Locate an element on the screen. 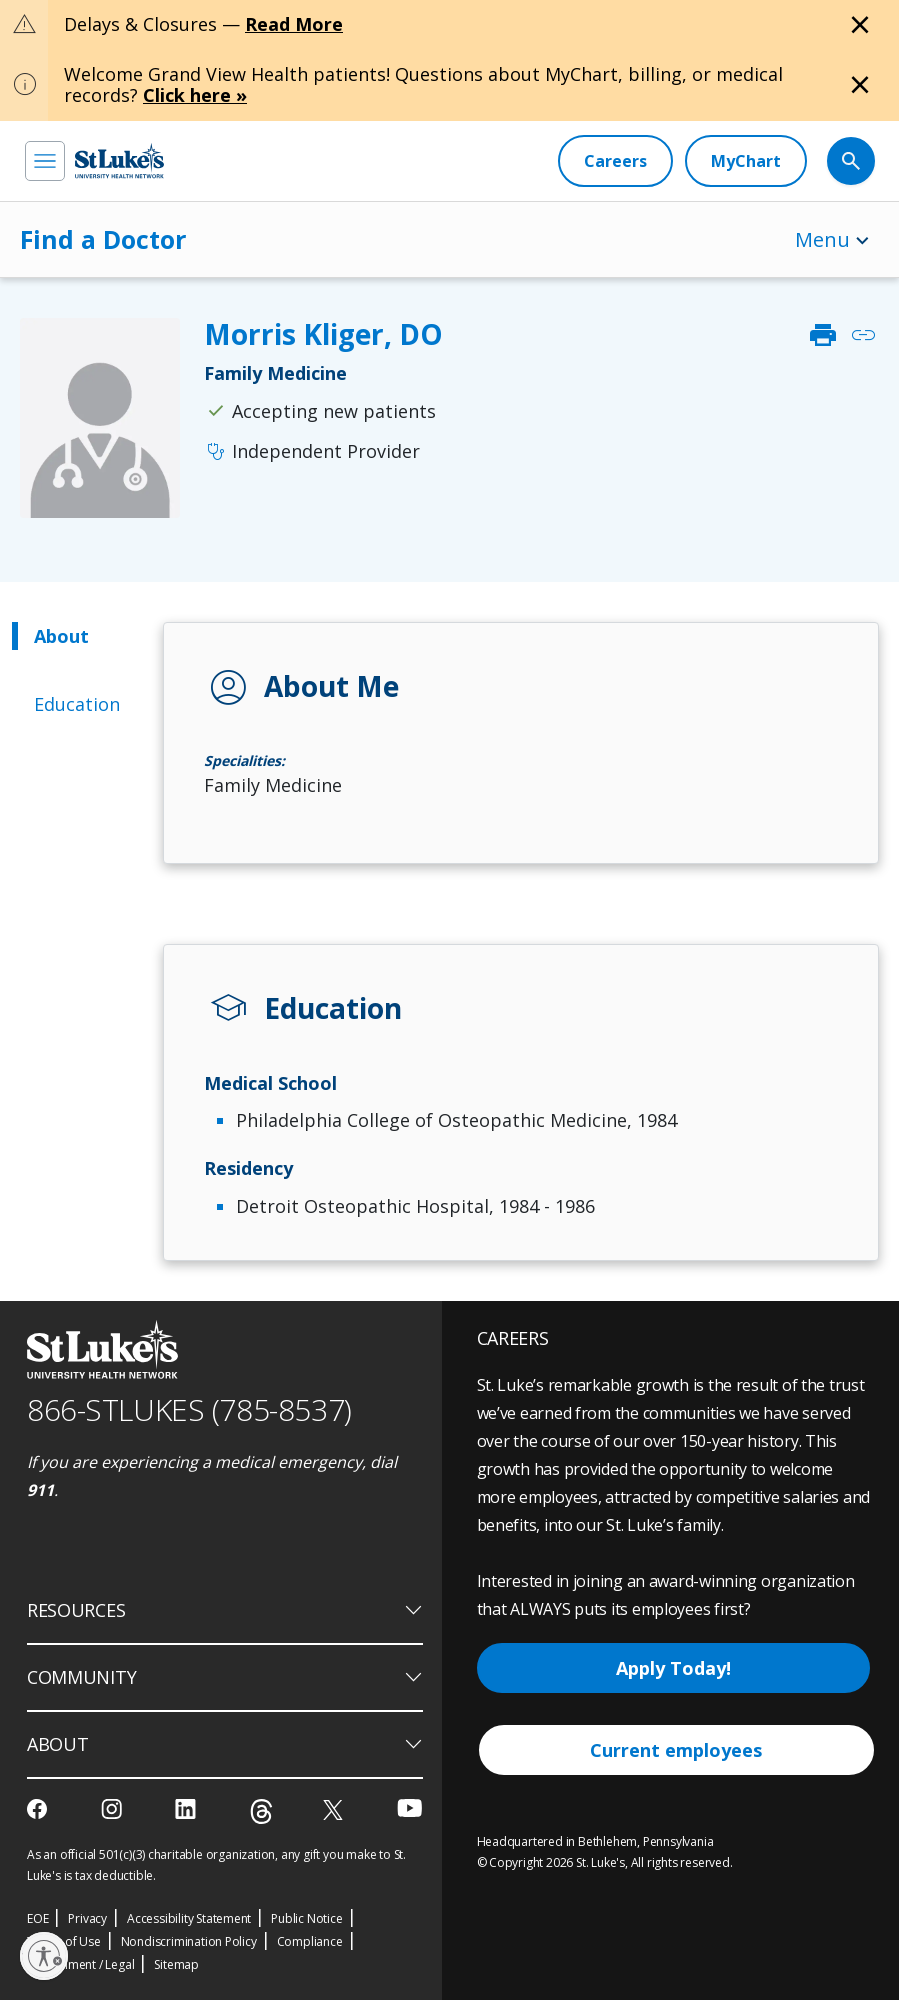 The height and width of the screenshot is (2000, 899). Find a Doctor is located at coordinates (103, 239).